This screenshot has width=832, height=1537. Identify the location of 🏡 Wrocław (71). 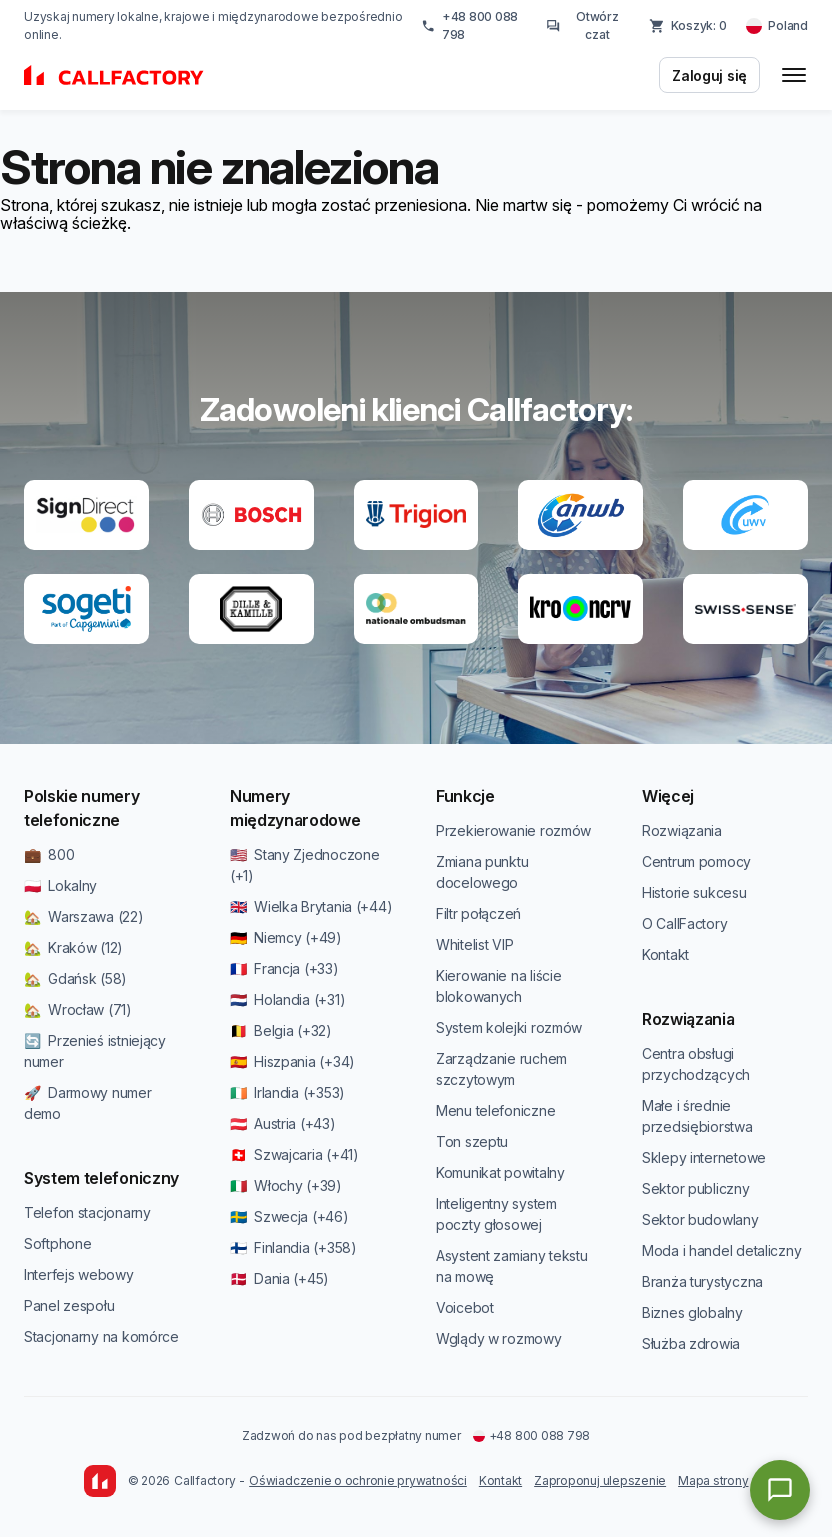
(78, 1009).